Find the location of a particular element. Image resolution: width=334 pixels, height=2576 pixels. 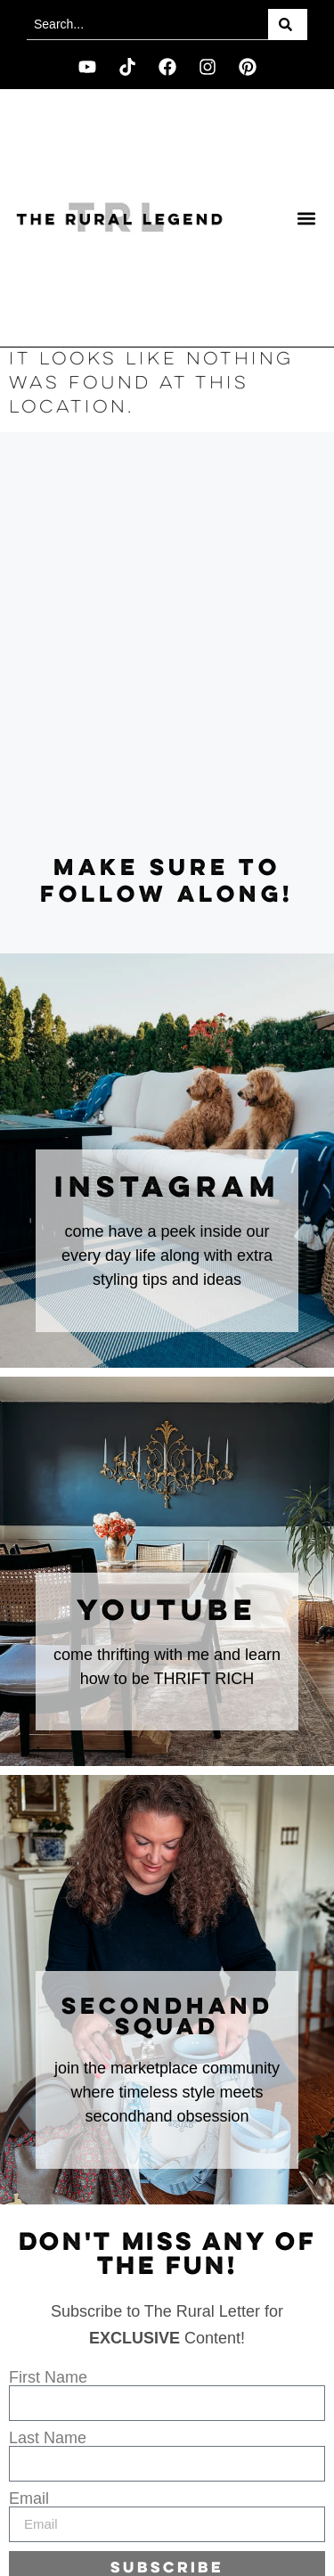

Last Name is located at coordinates (47, 2438).